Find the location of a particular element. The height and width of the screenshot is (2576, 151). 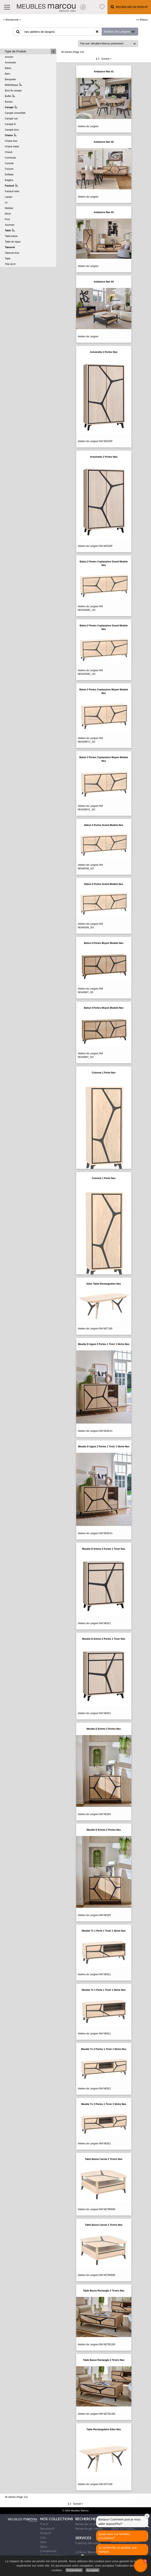

Banquette is located at coordinates (10, 79).